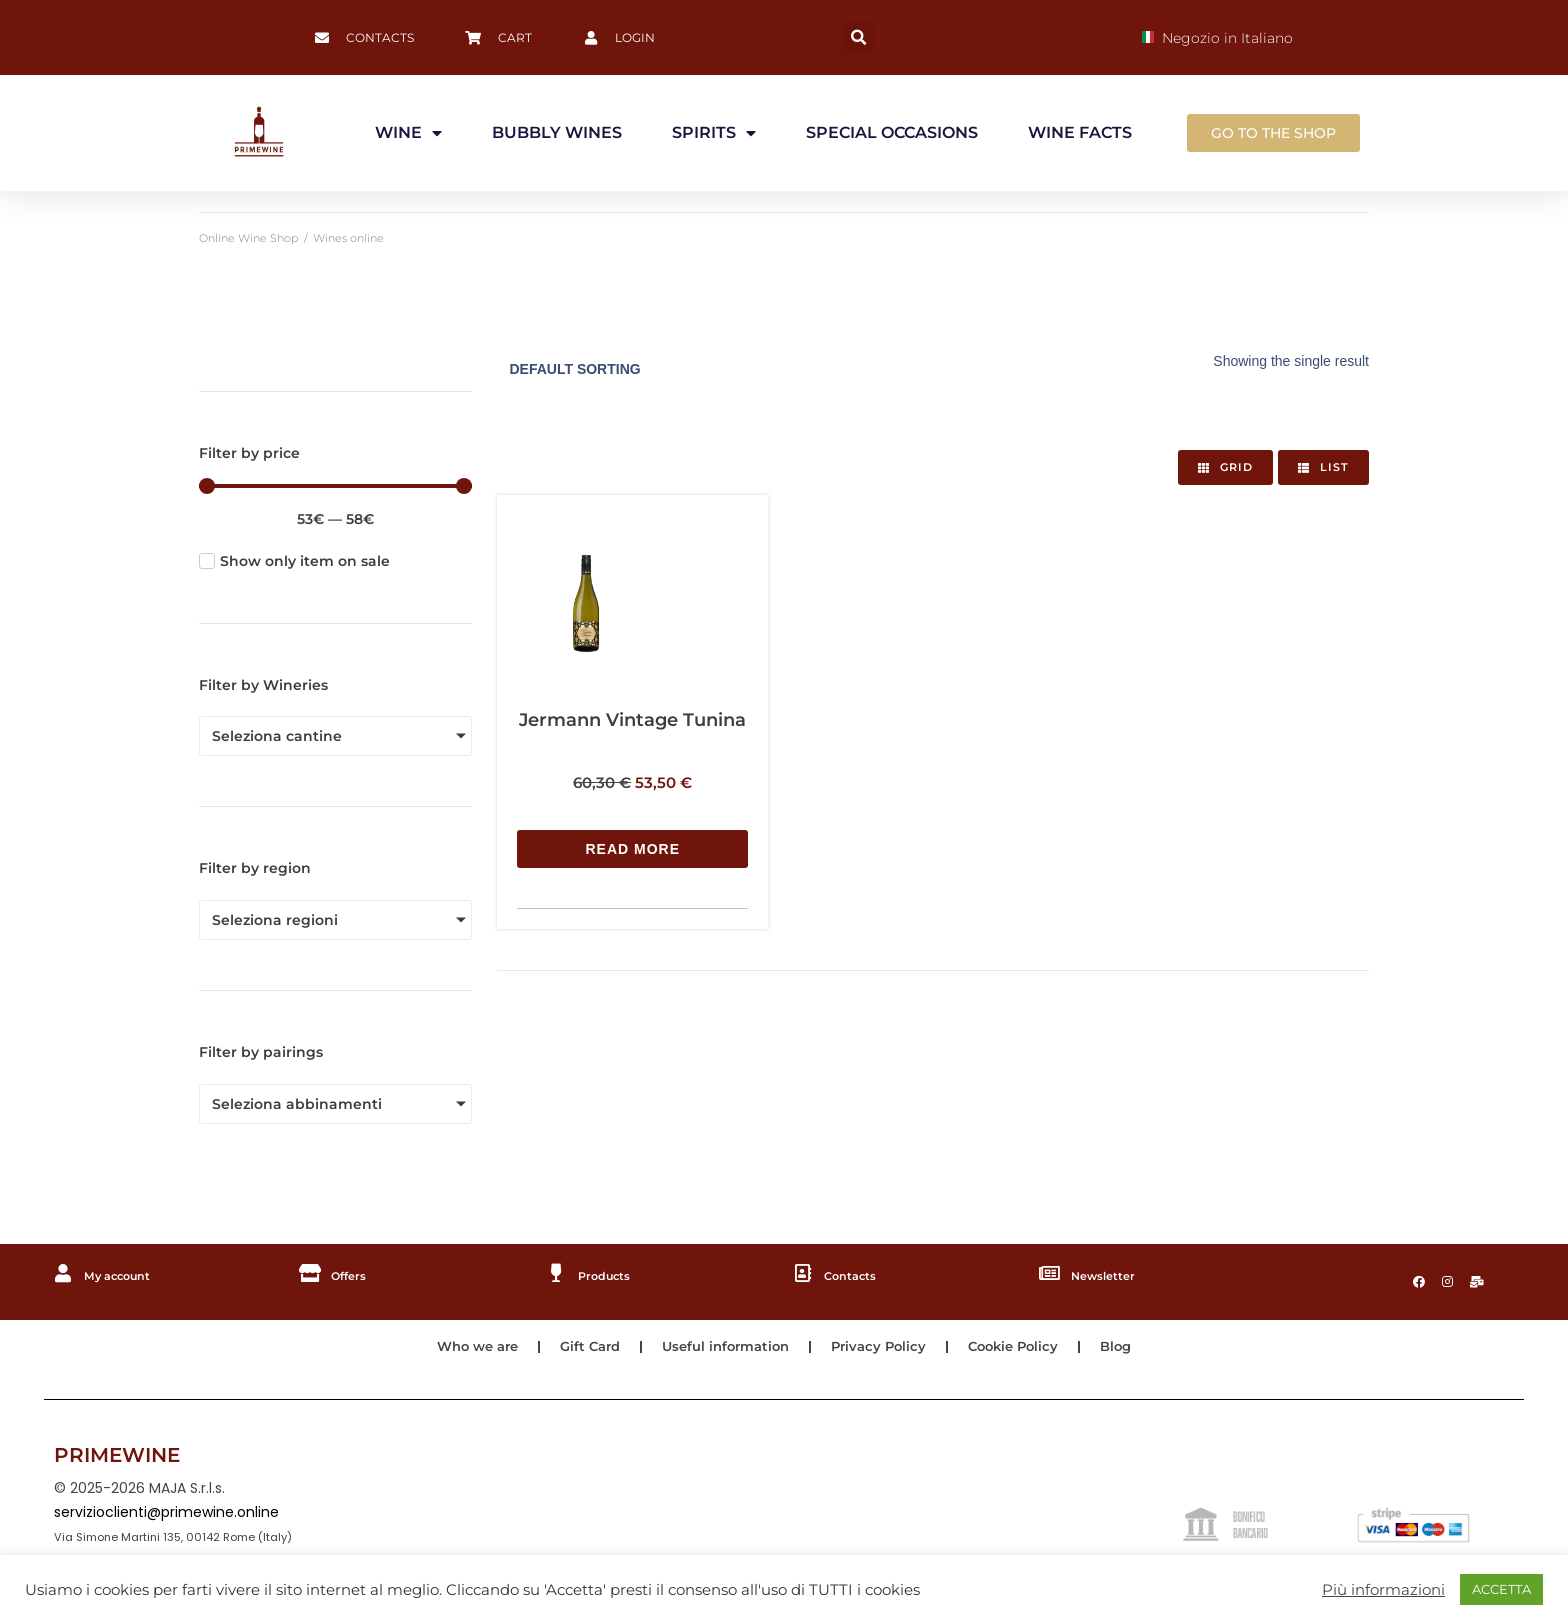 The width and height of the screenshot is (1568, 1624). I want to click on Negozio in Italiano, so click(1217, 38).